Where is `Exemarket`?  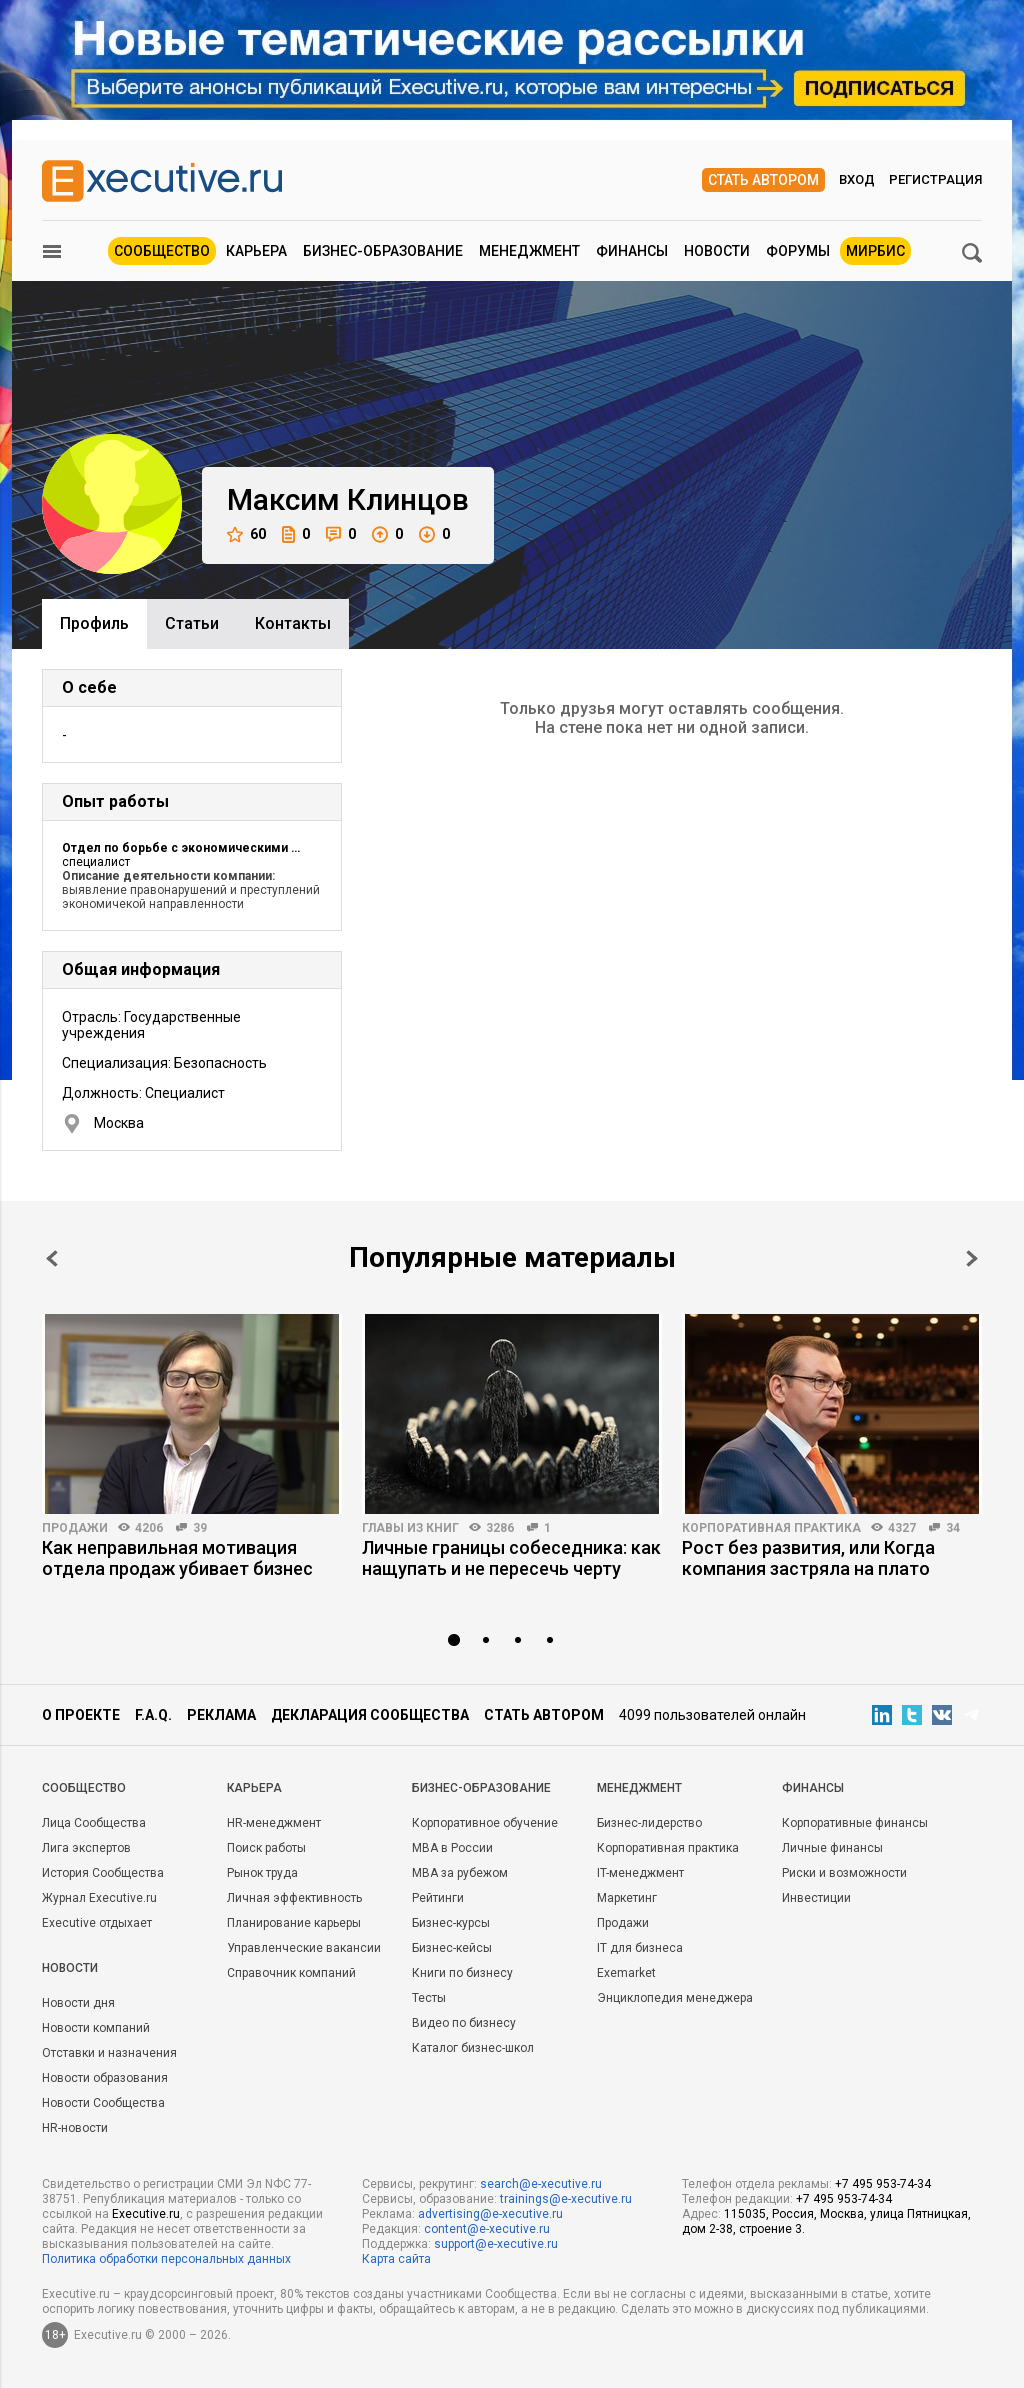 Exemarket is located at coordinates (626, 1973).